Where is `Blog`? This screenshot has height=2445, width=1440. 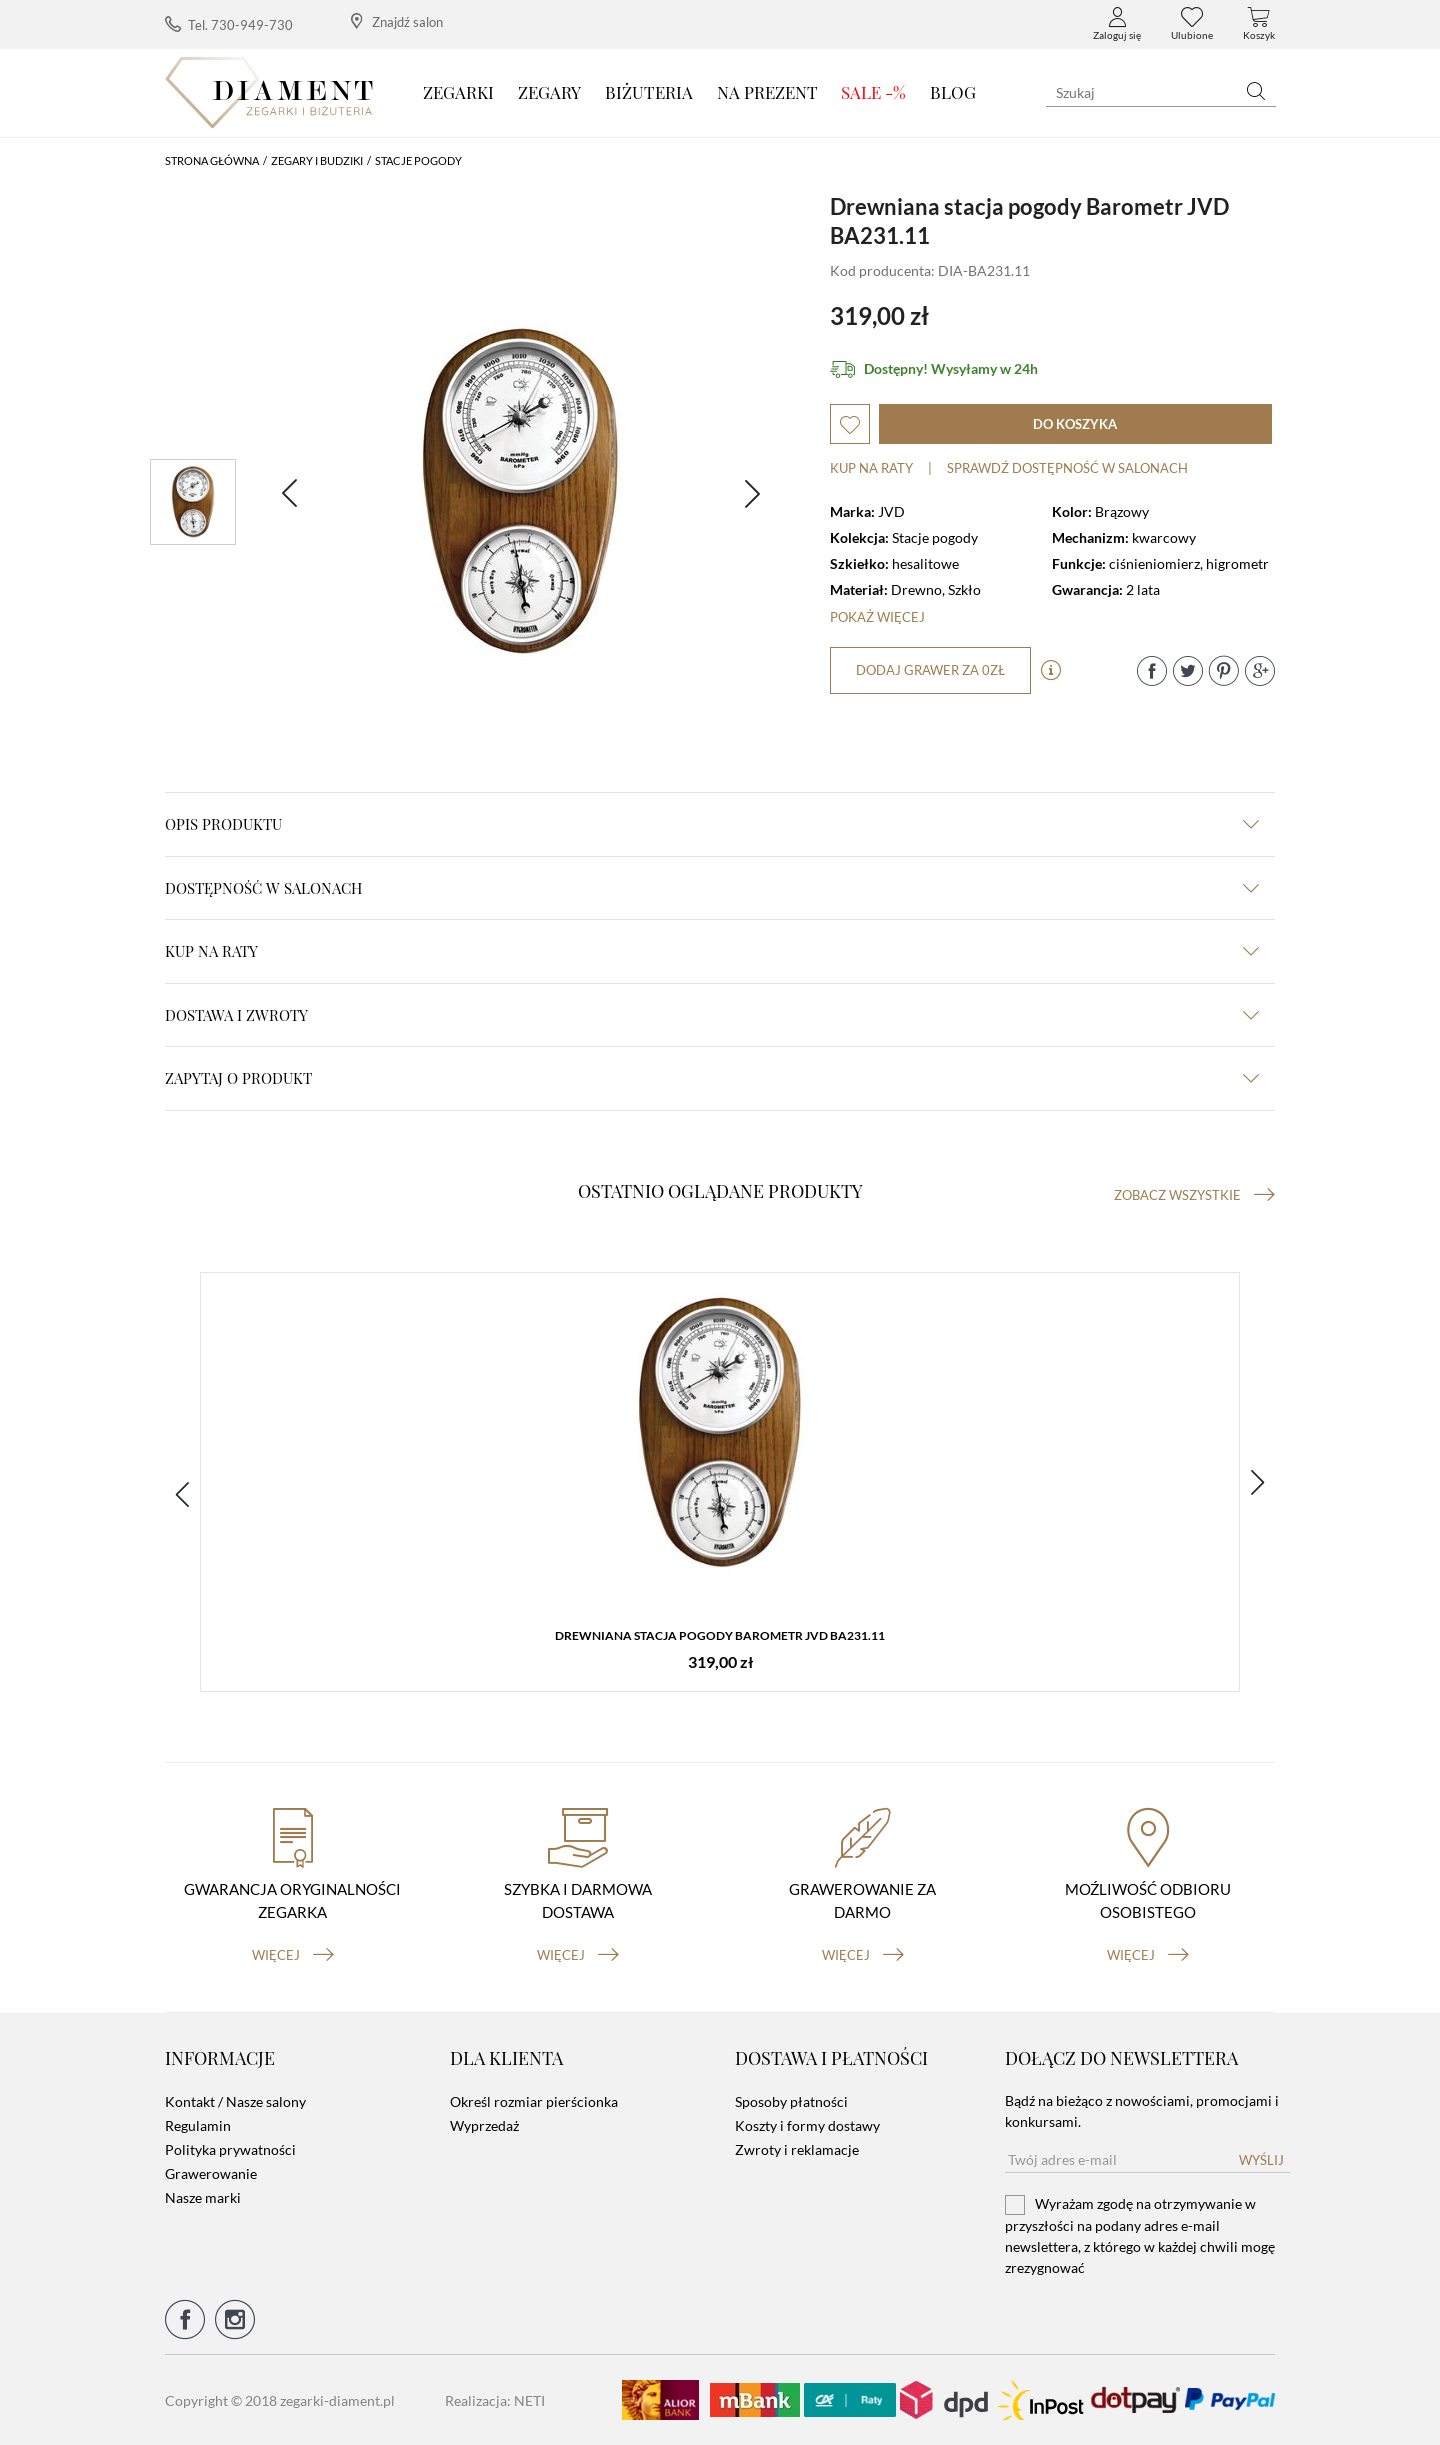
Blog is located at coordinates (953, 92).